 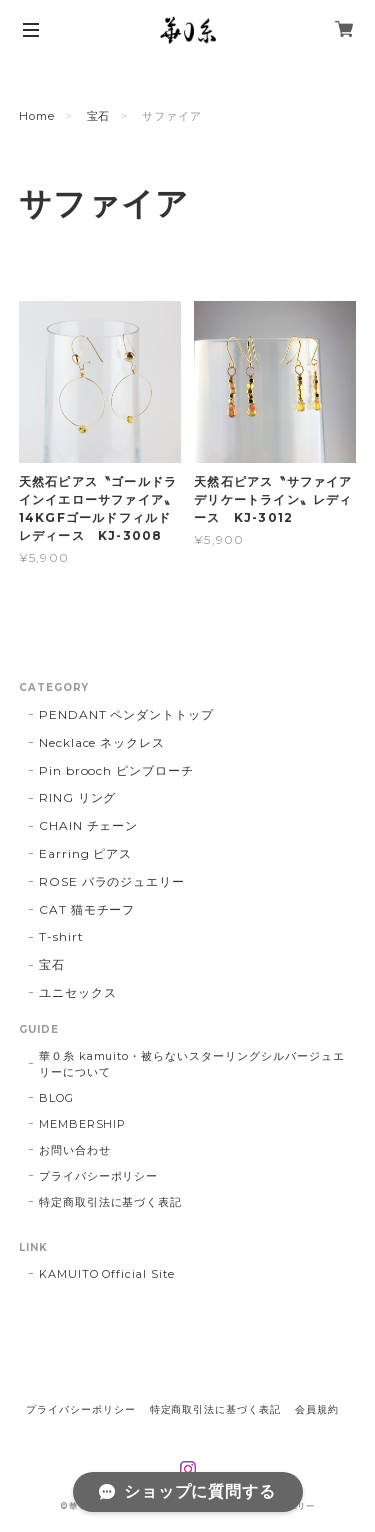 What do you see at coordinates (99, 1176) in the screenshot?
I see `プライバシーポリシー` at bounding box center [99, 1176].